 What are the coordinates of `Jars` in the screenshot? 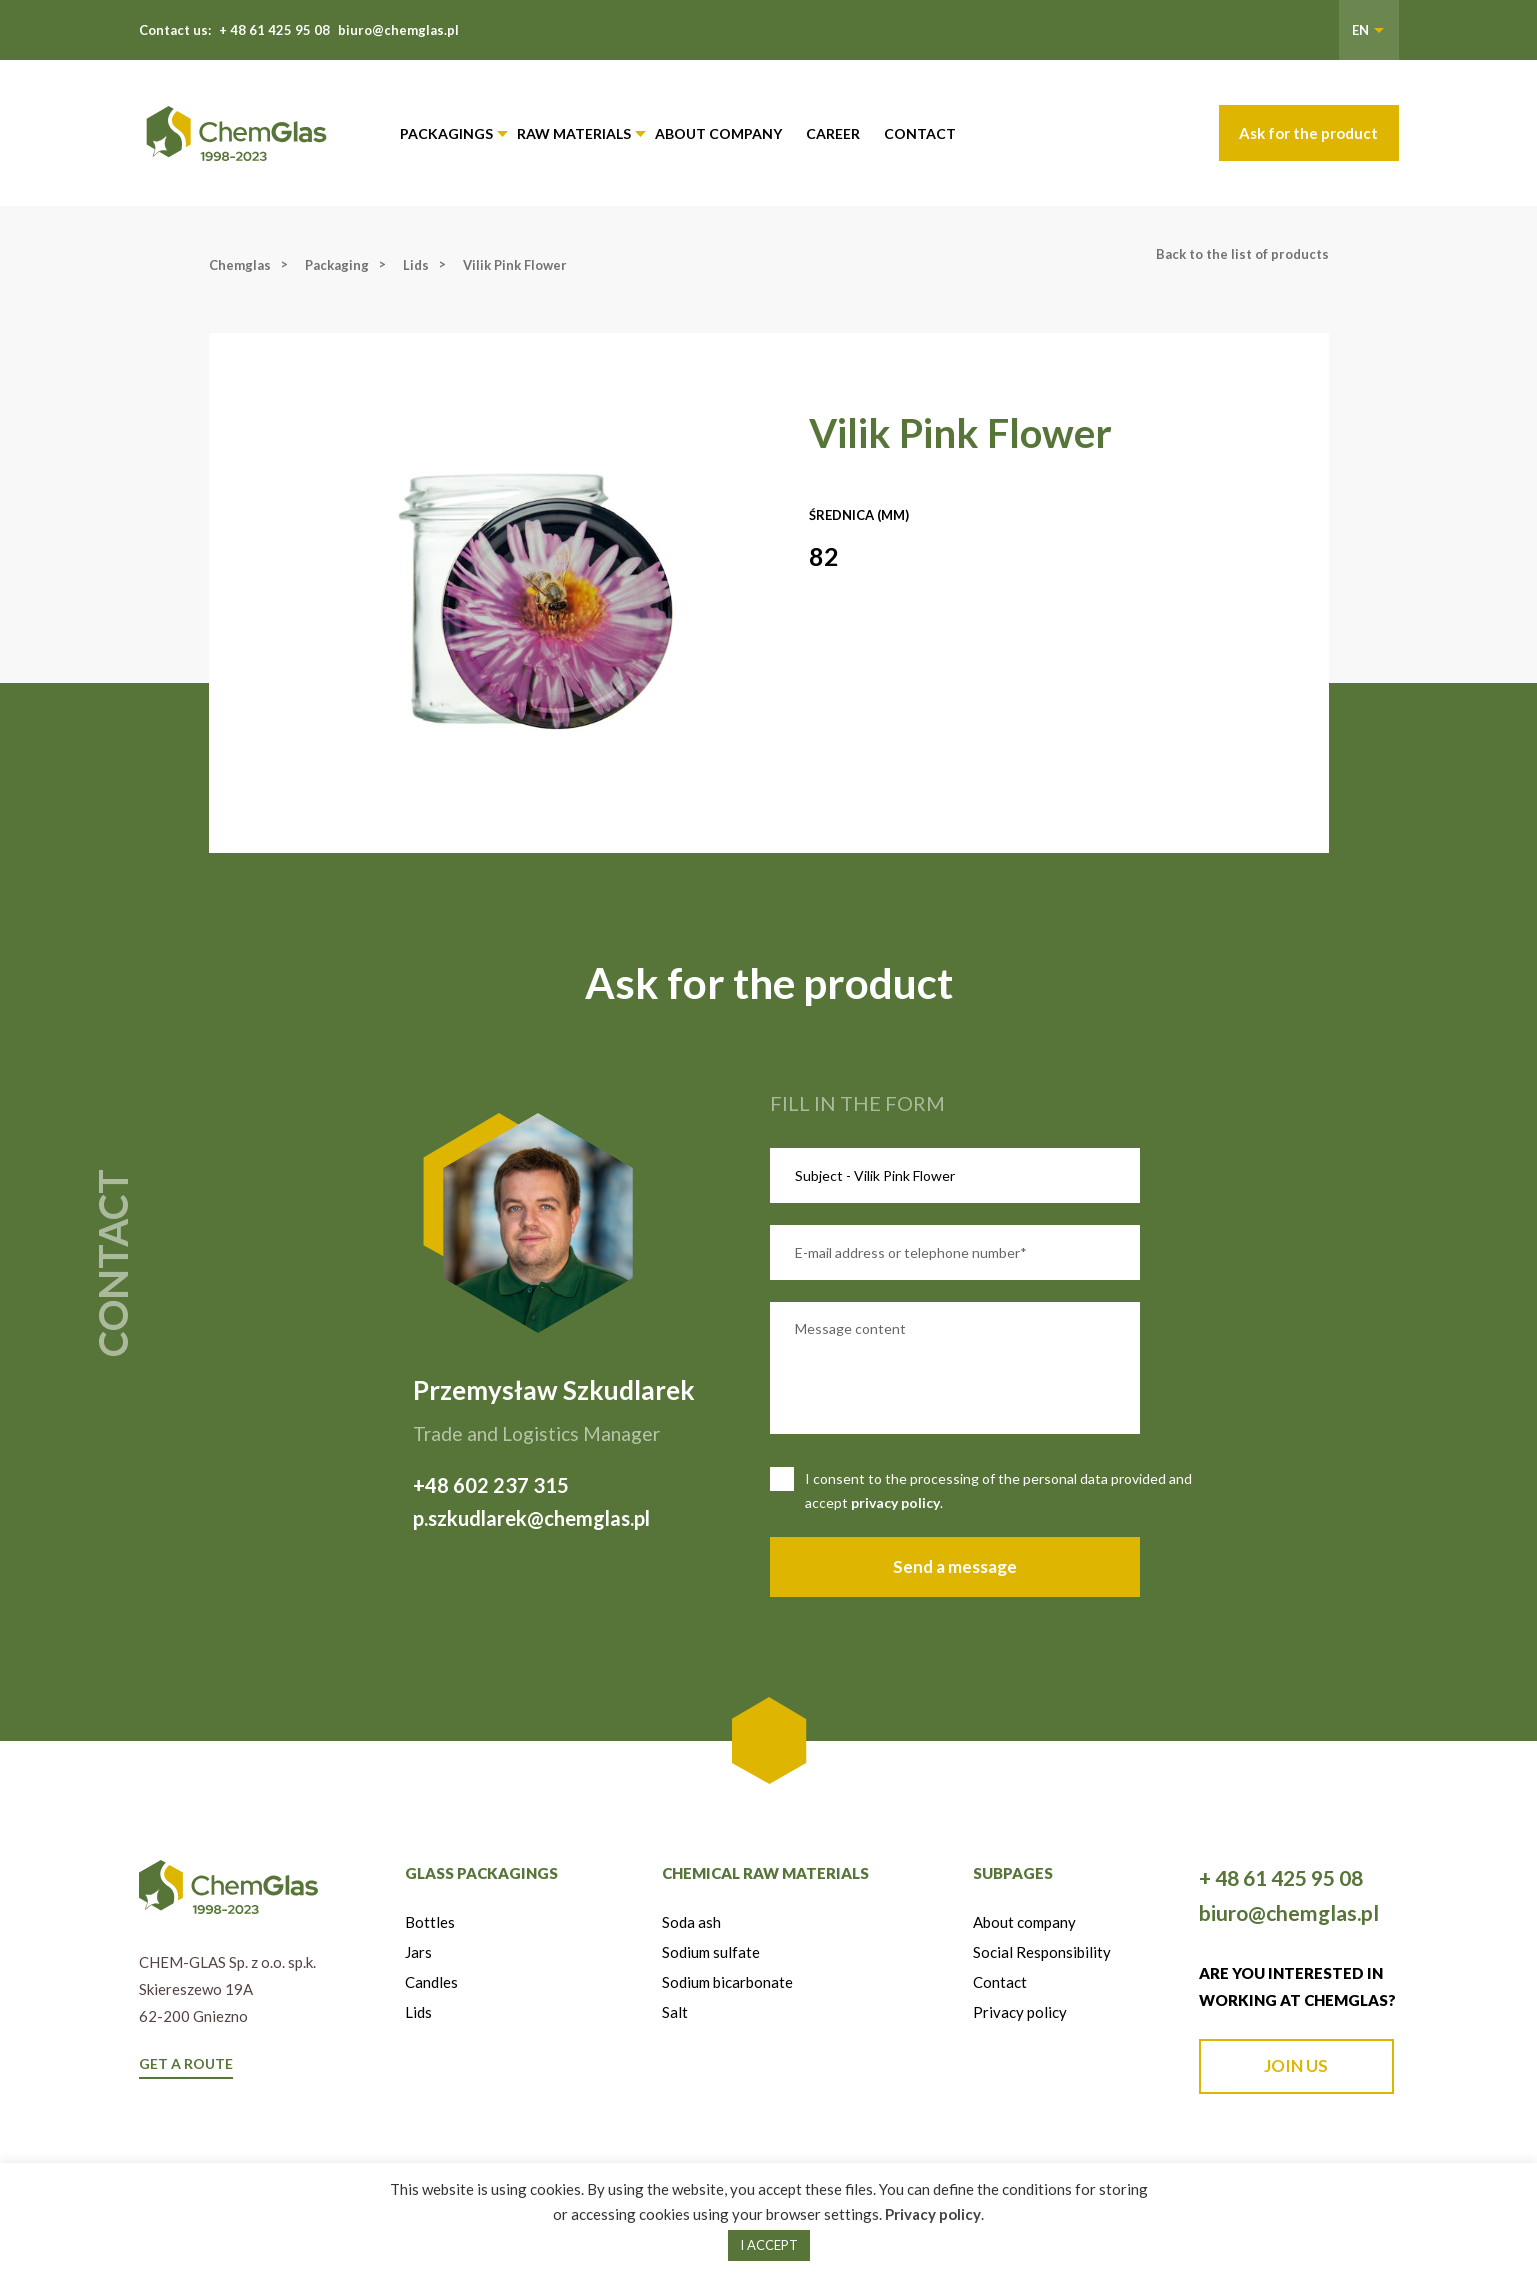 It's located at (418, 1952).